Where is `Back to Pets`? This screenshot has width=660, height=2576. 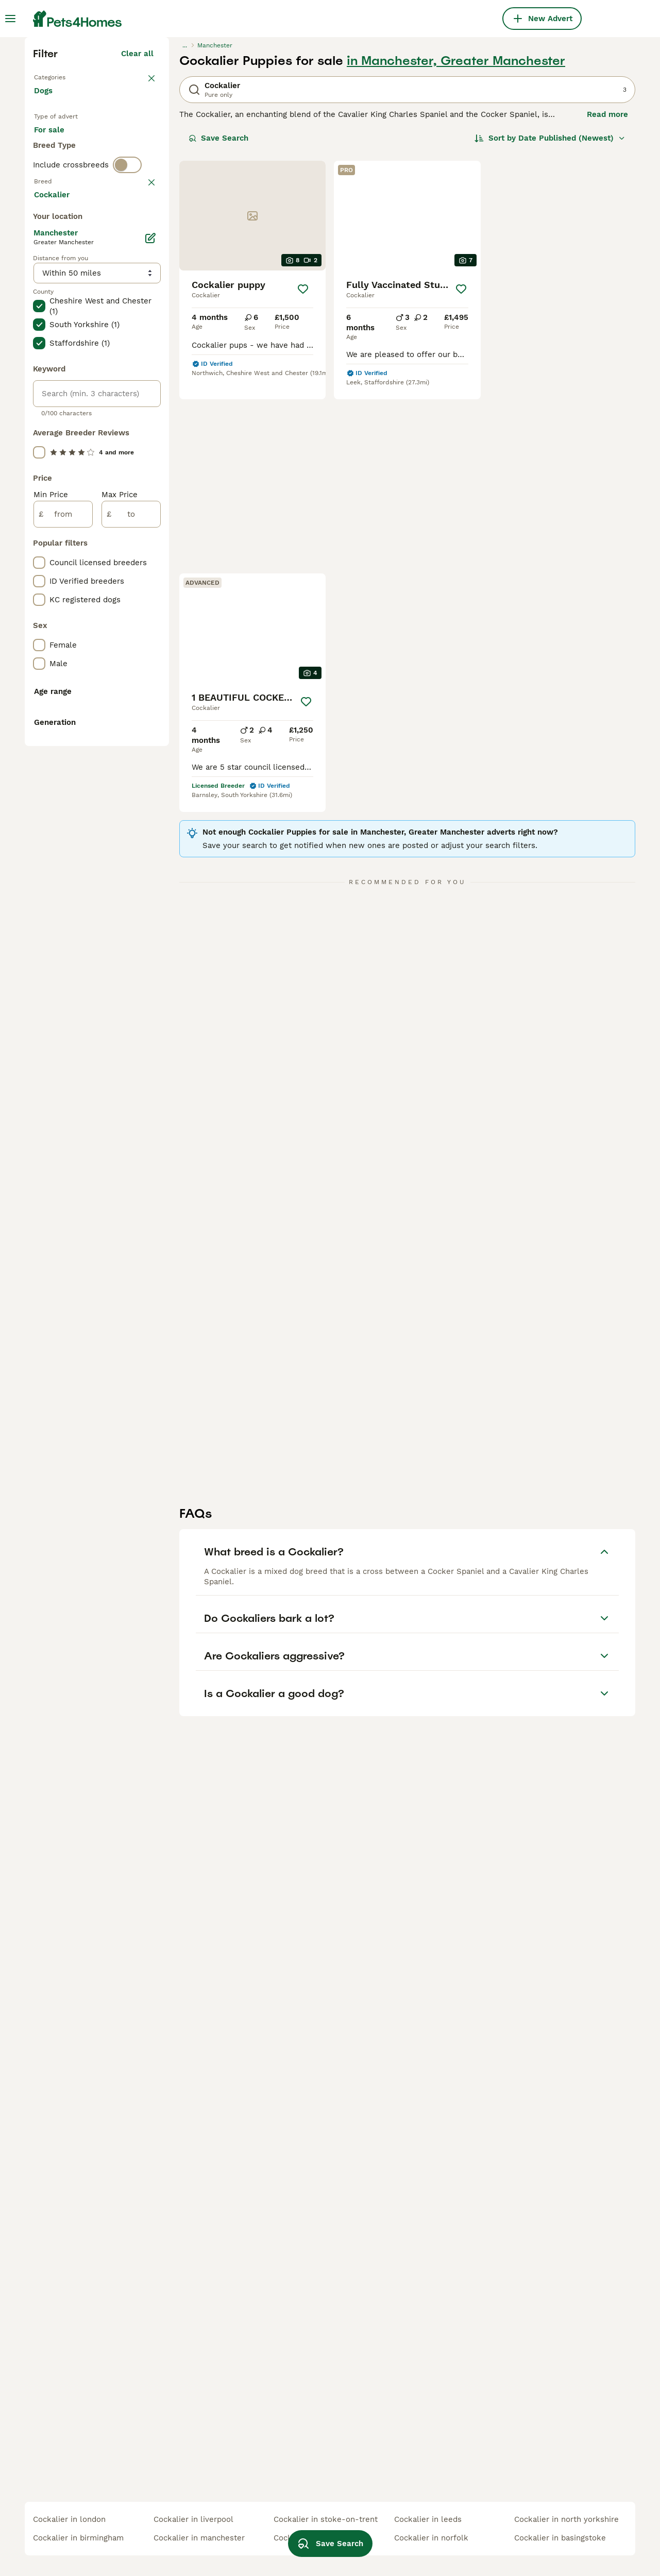
Back to Pets is located at coordinates (60, 255).